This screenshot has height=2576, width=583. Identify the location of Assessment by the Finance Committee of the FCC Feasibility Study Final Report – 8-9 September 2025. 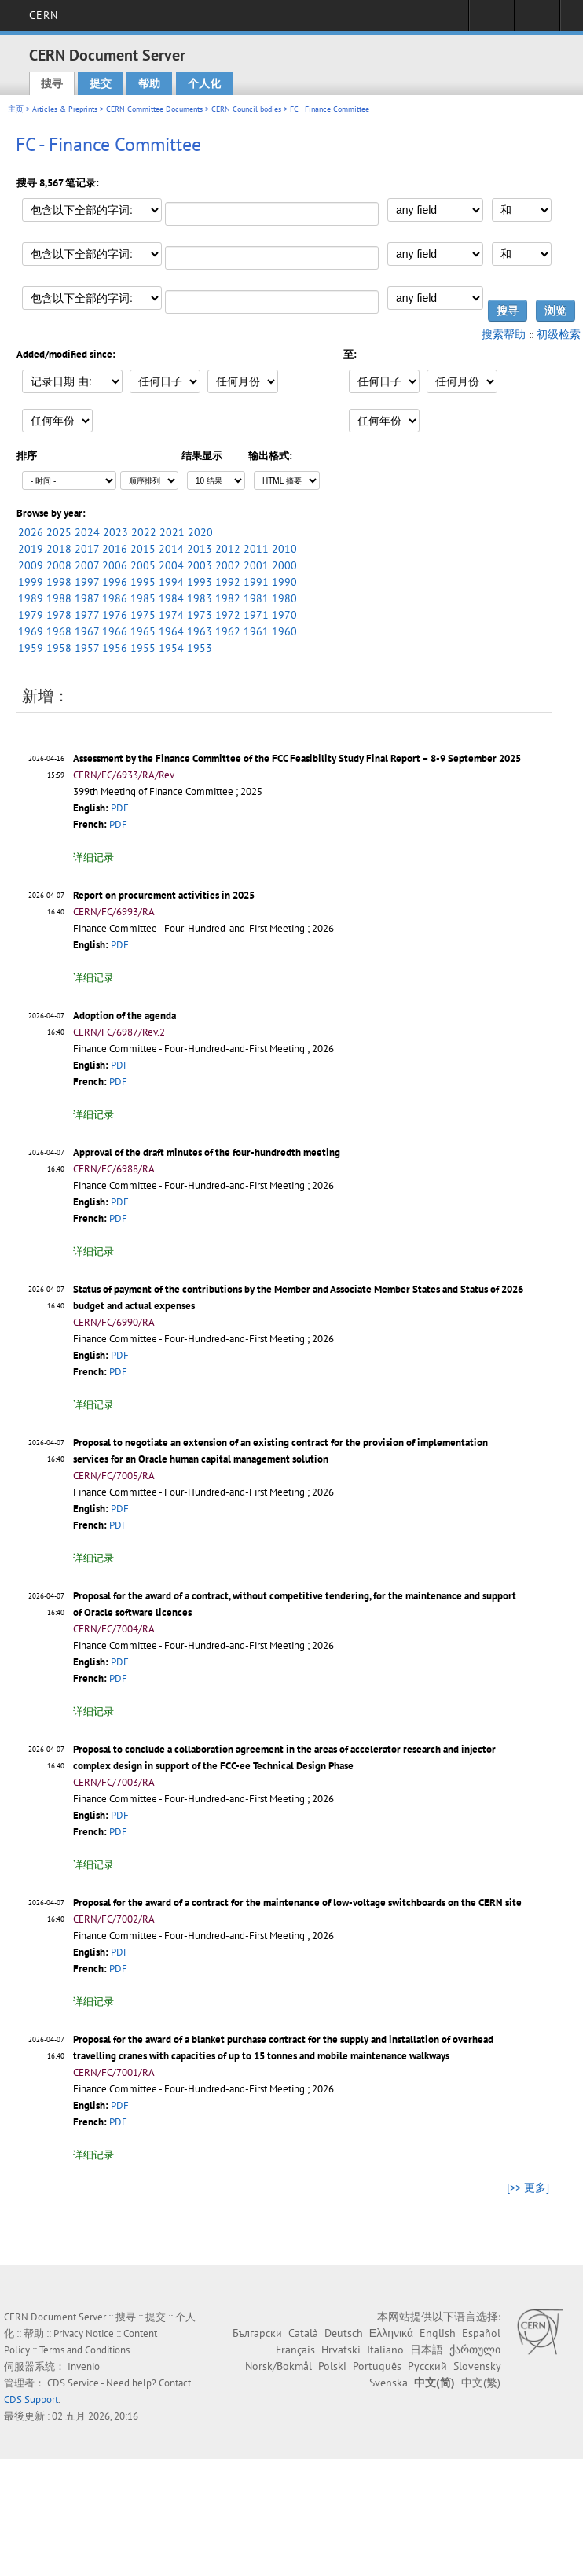
(297, 758).